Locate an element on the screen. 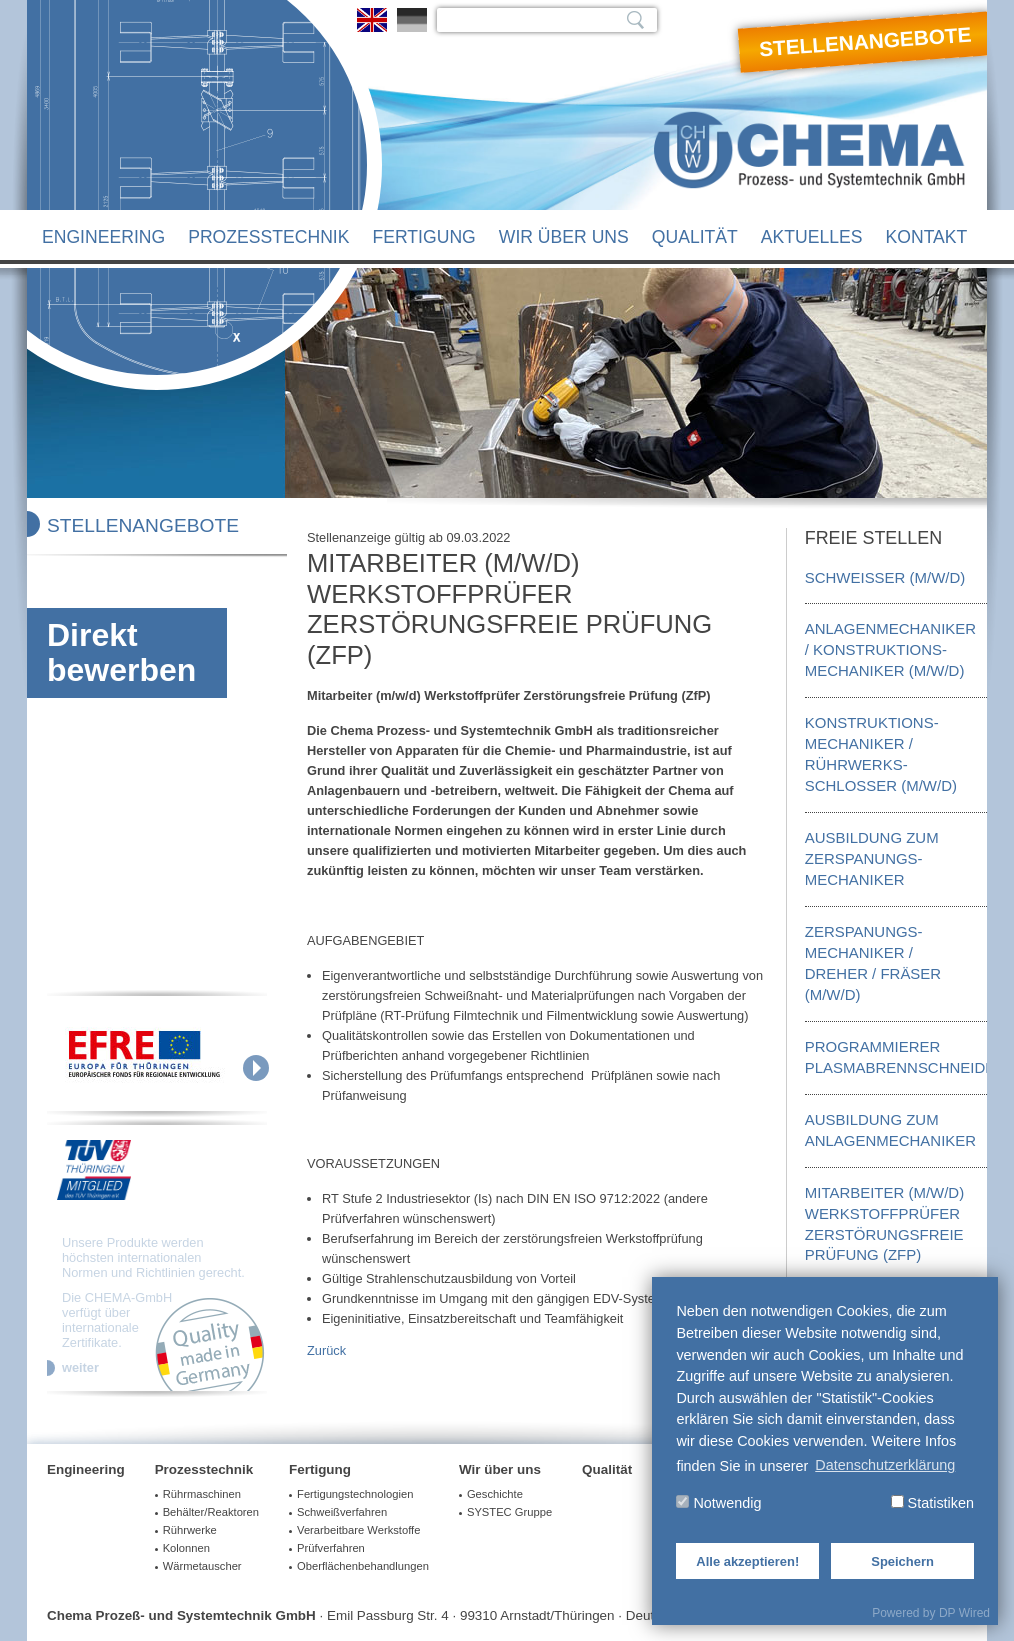 The height and width of the screenshot is (1641, 1014). Rührmaschinen is located at coordinates (202, 1494).